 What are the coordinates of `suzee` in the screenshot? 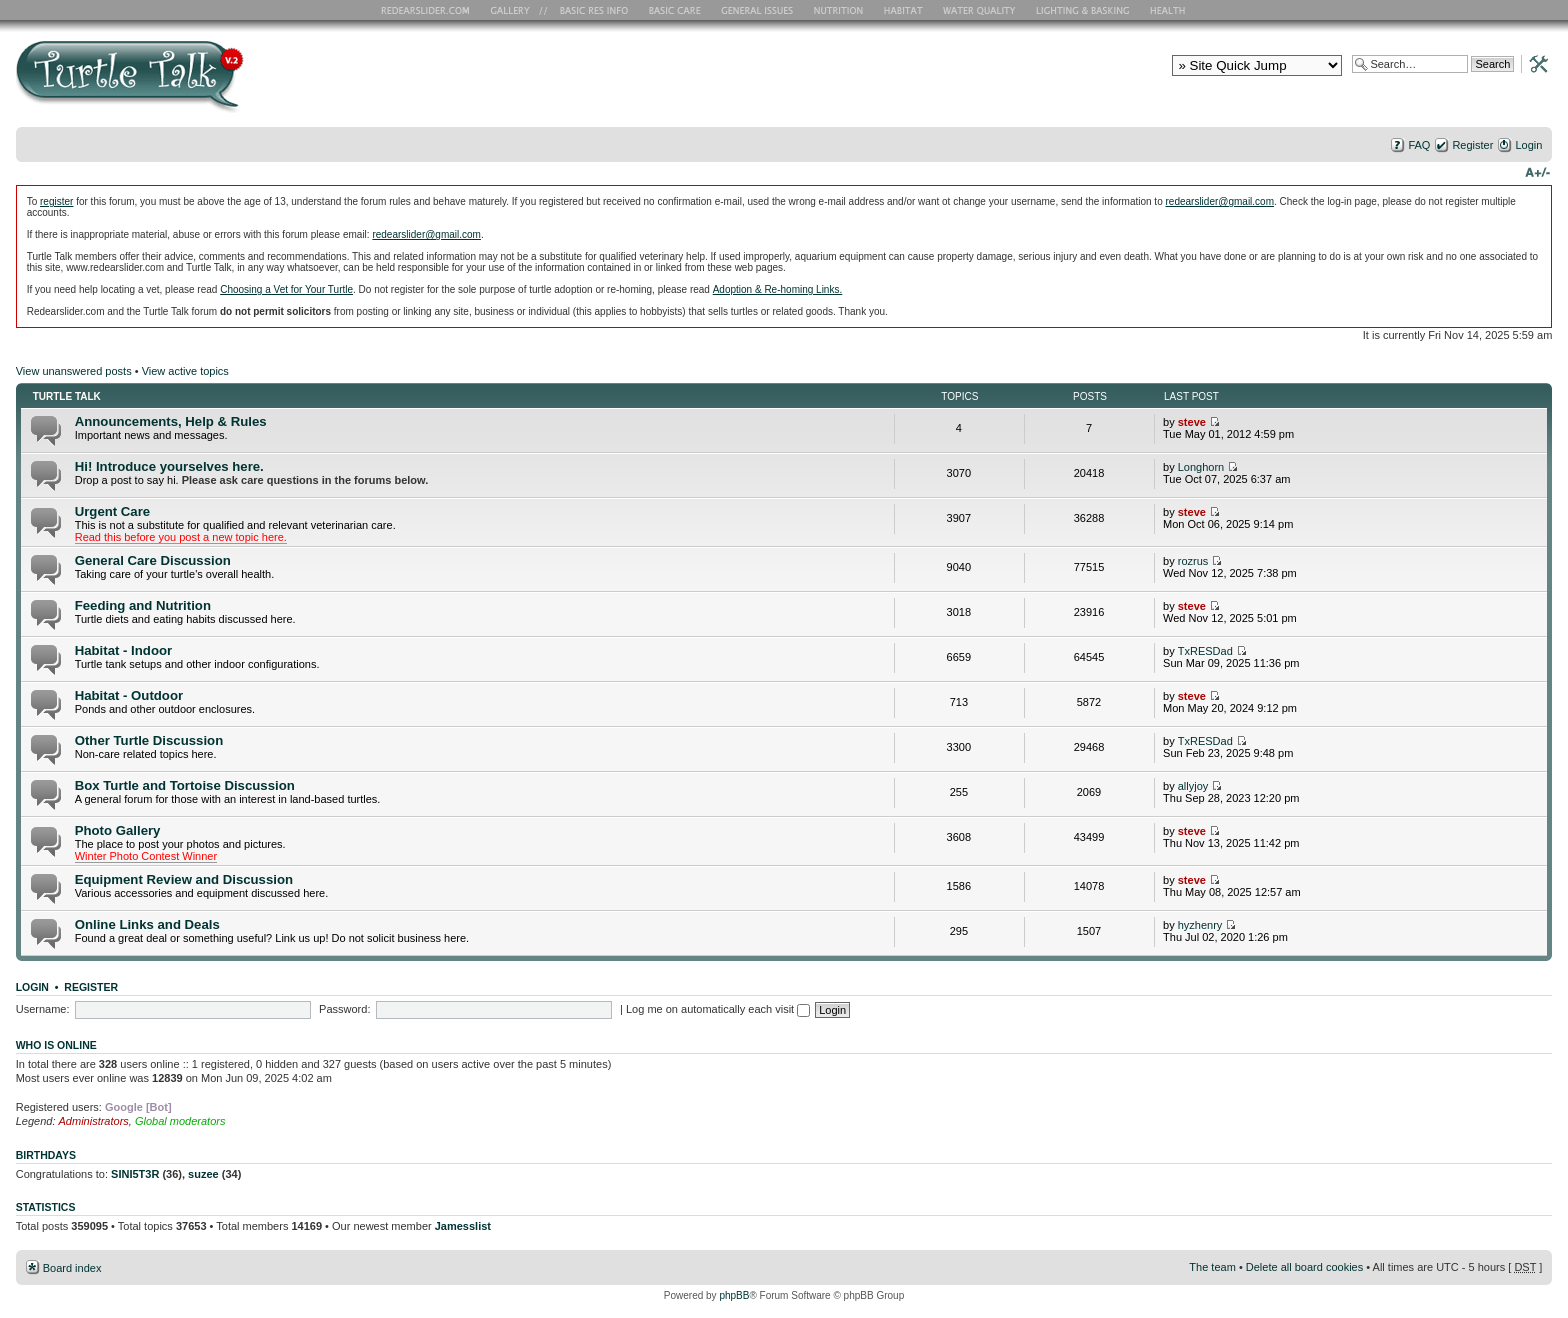 It's located at (203, 1174).